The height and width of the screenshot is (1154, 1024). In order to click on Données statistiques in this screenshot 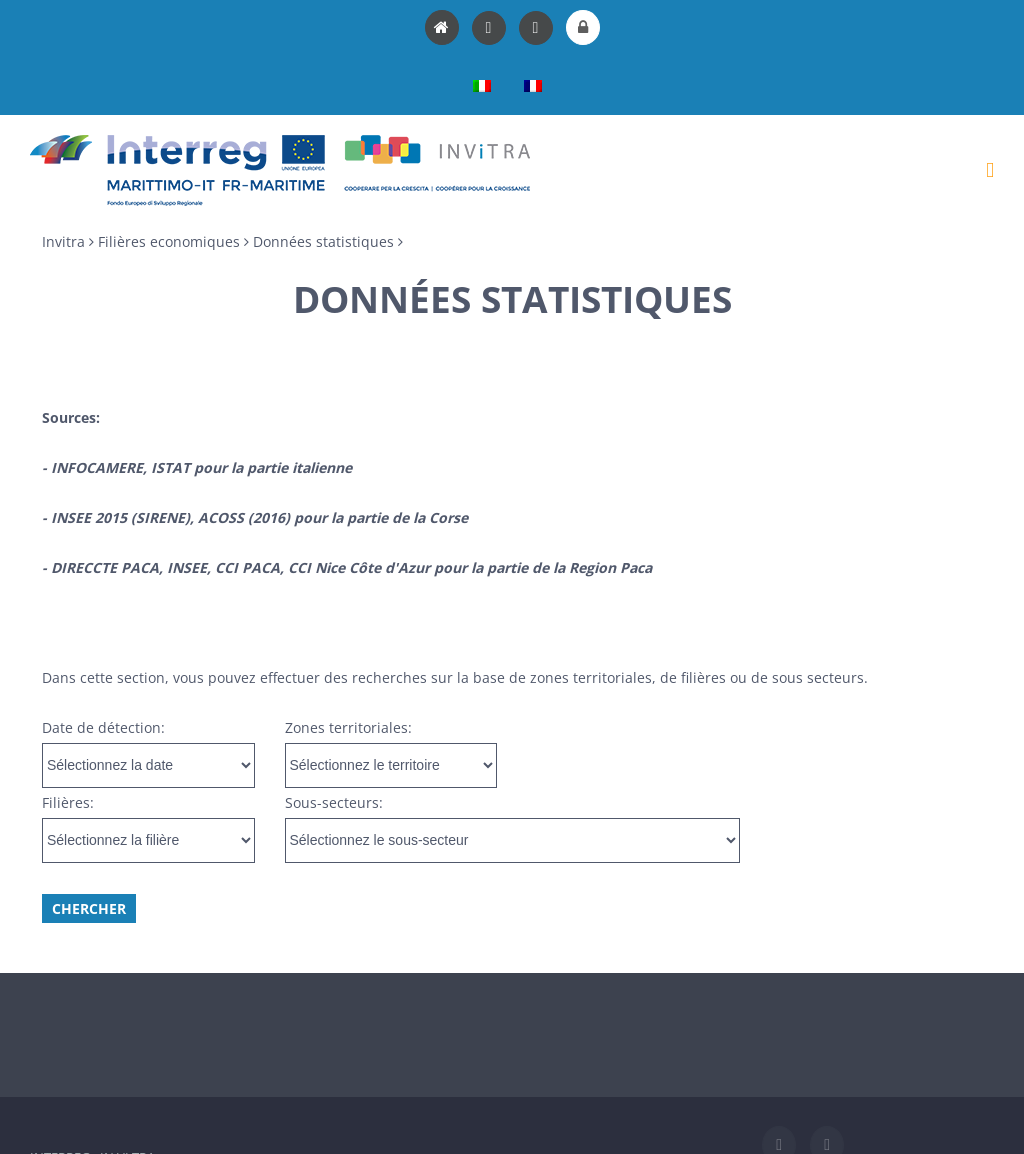, I will do `click(323, 241)`.